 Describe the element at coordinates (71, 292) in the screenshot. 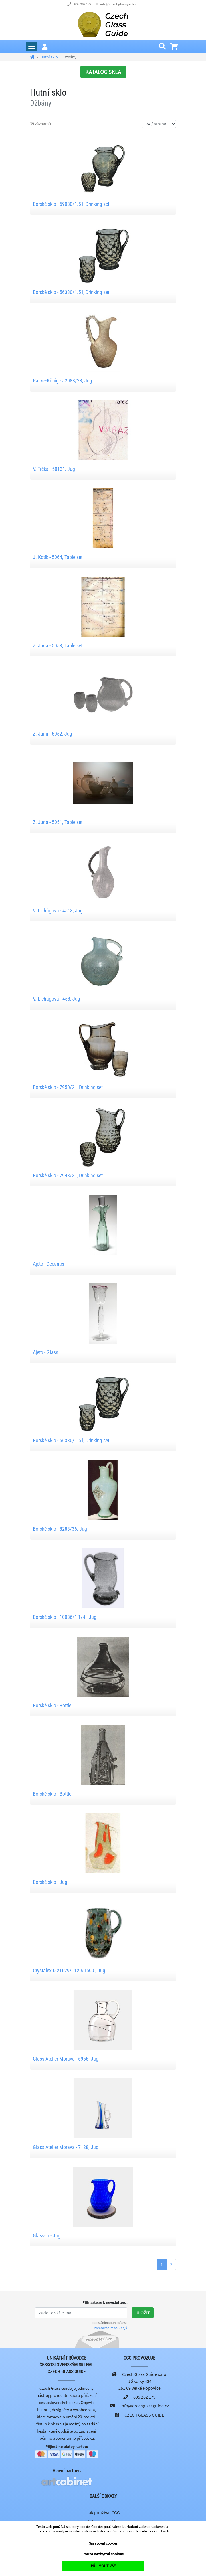

I see `Borské sklo - 56330/1.5 l, Drinking set` at that location.